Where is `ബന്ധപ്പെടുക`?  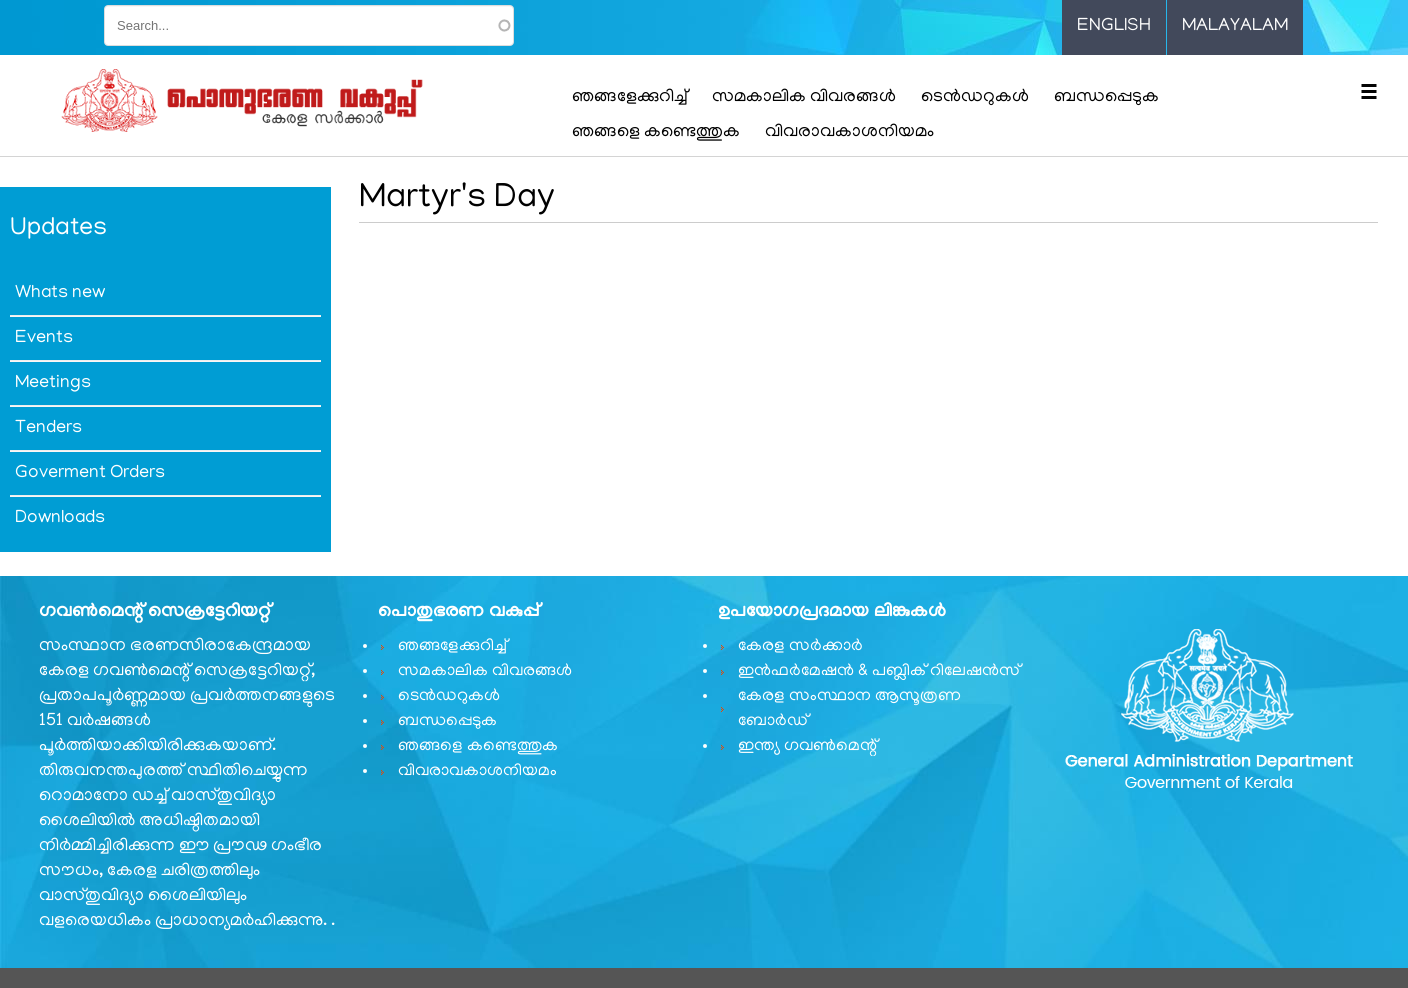
ബന്ധപ്പെടുക is located at coordinates (1106, 98).